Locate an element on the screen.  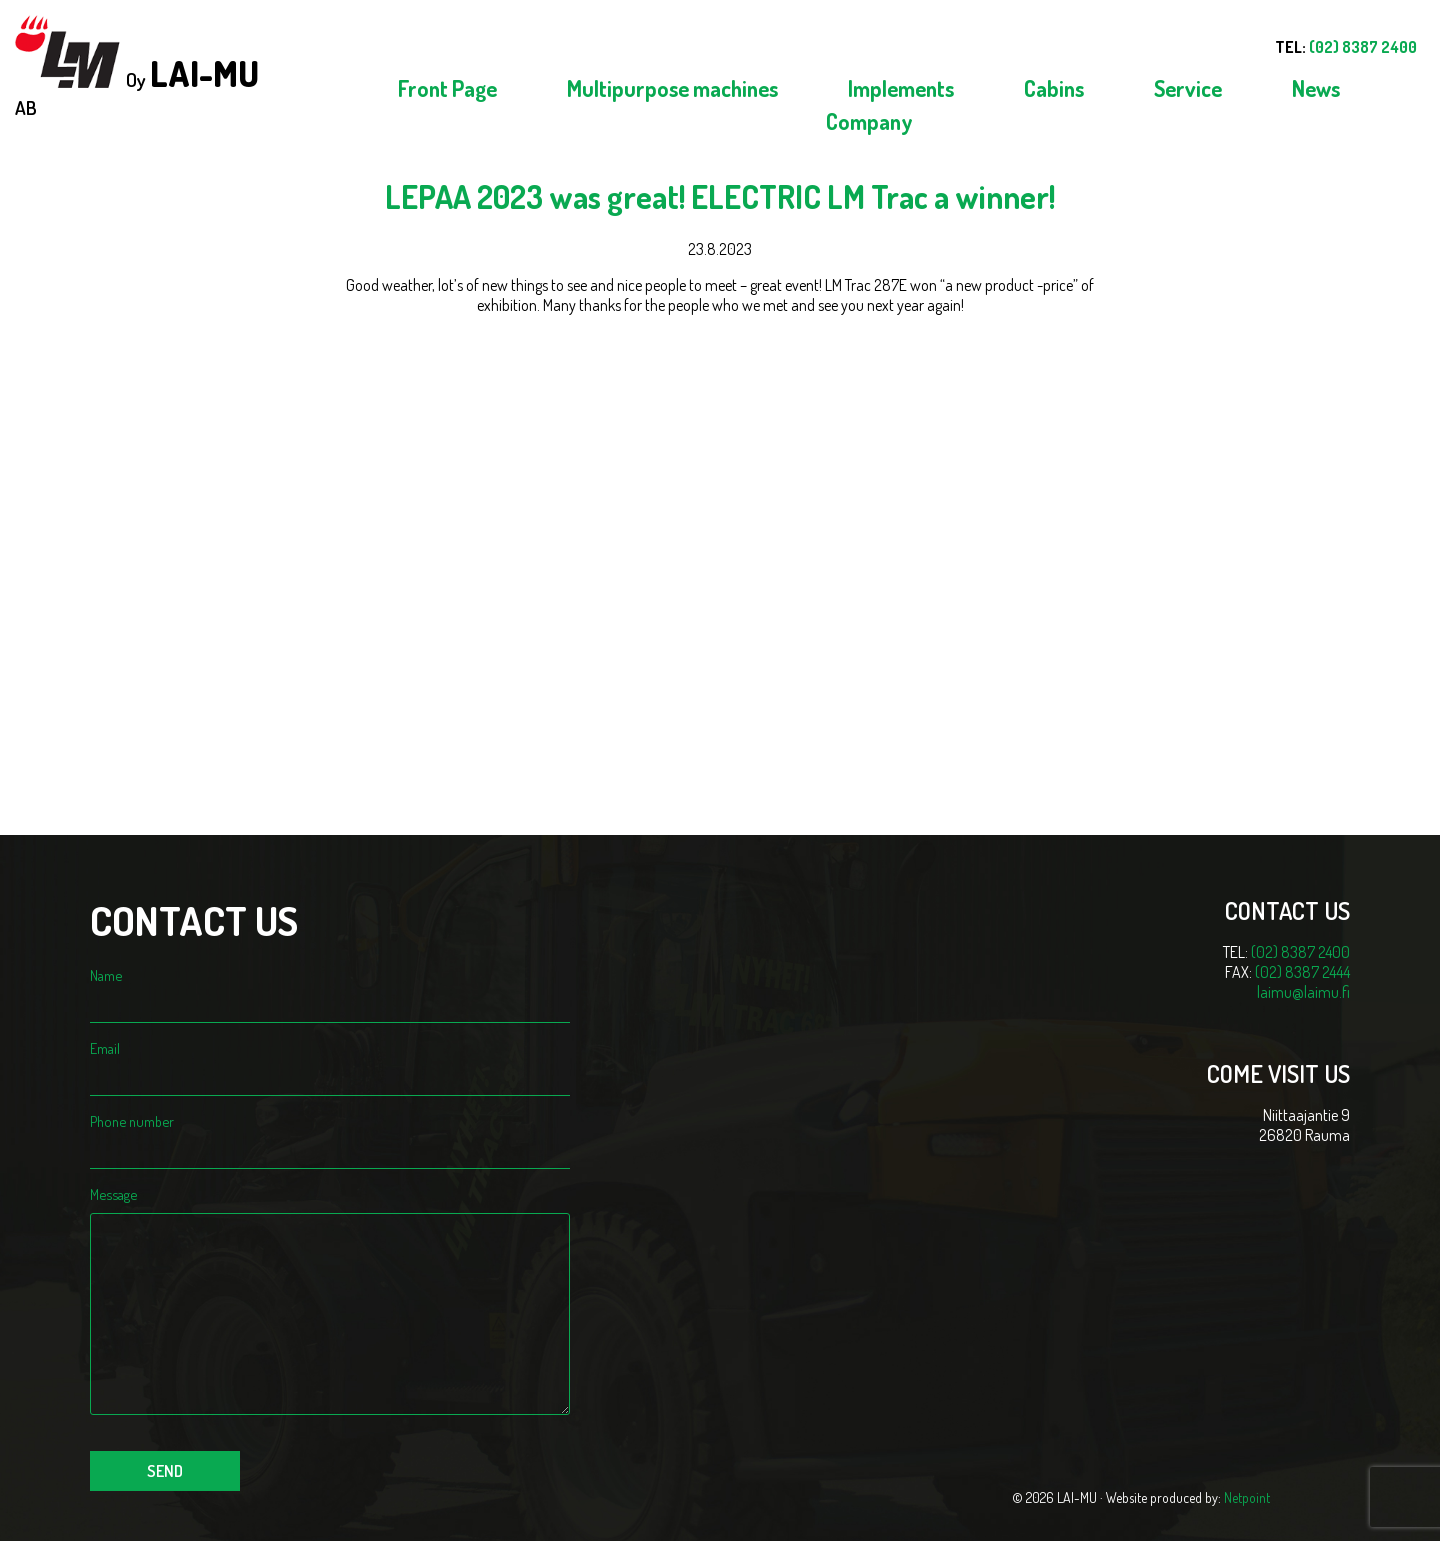
LEPAA 2023 was great! ELECTRIC LM Trac a winner! is located at coordinates (720, 196).